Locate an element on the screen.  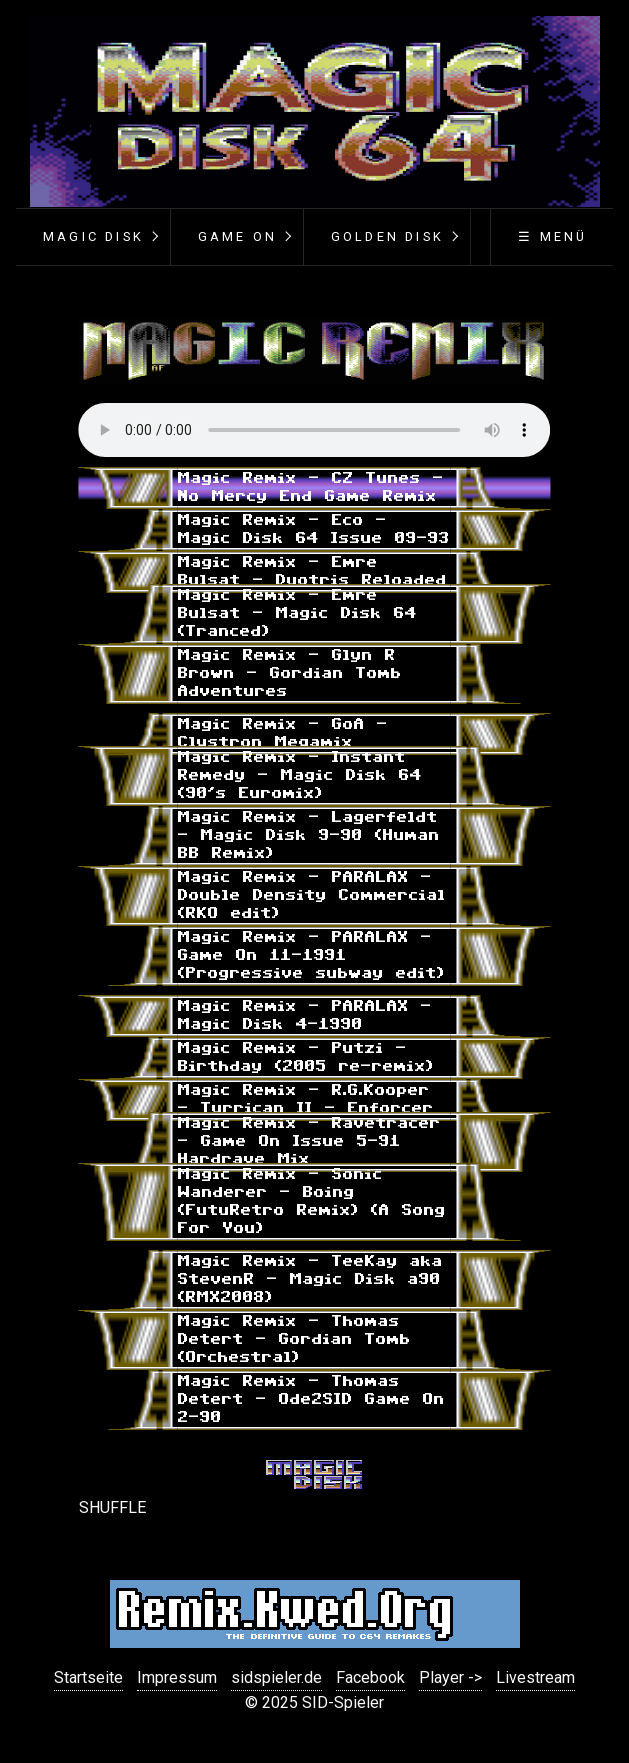
Magic Remix - TeeKay aka StevenR - Magic Disk a90 (RMX2008) is located at coordinates (310, 1279).